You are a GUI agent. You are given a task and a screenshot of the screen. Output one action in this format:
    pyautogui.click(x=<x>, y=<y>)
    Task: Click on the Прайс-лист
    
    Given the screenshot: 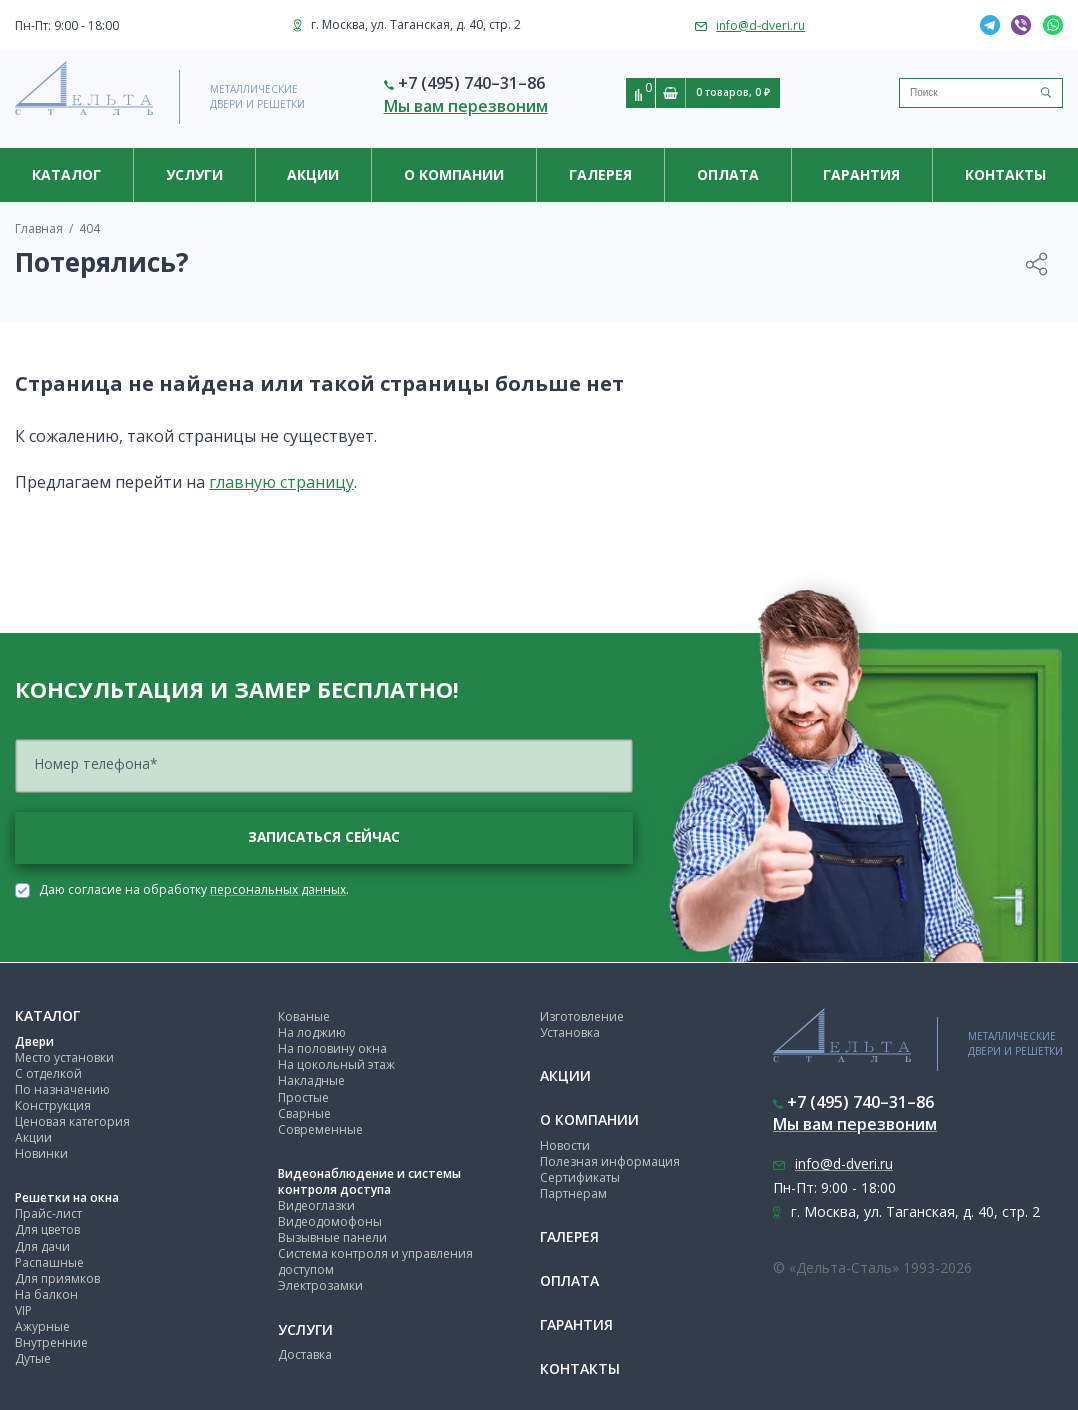 What is the action you would take?
    pyautogui.click(x=48, y=1214)
    